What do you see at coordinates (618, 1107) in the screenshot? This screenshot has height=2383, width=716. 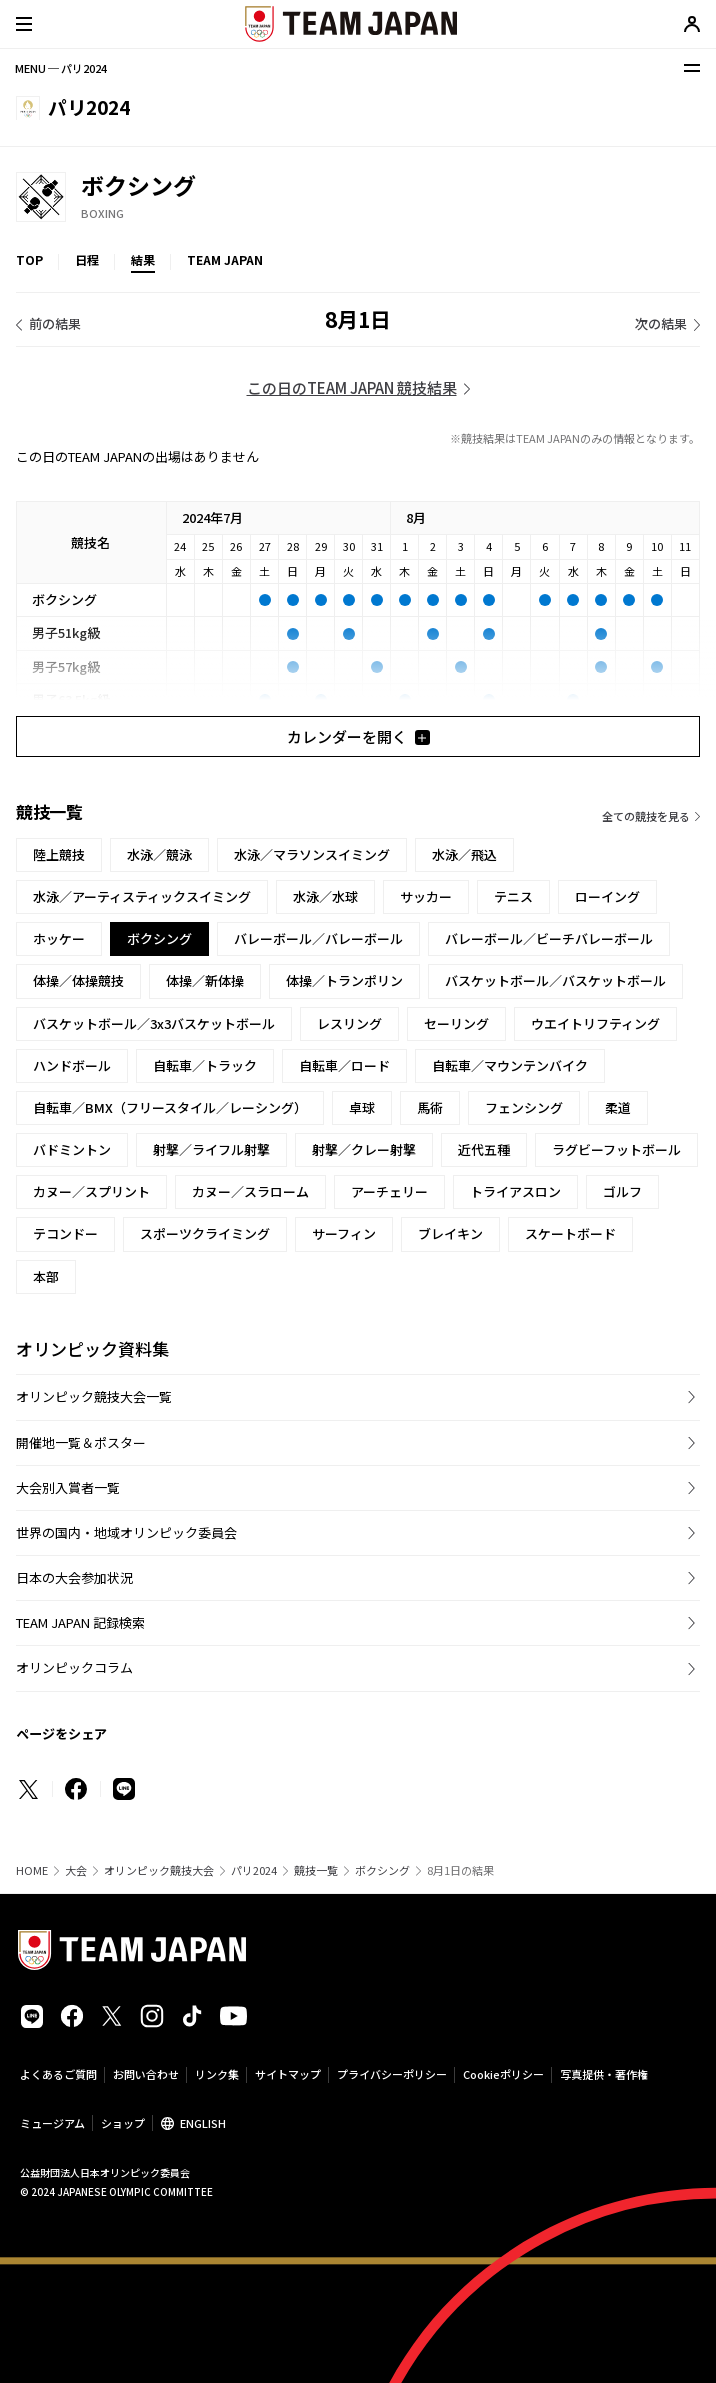 I see `柔道` at bounding box center [618, 1107].